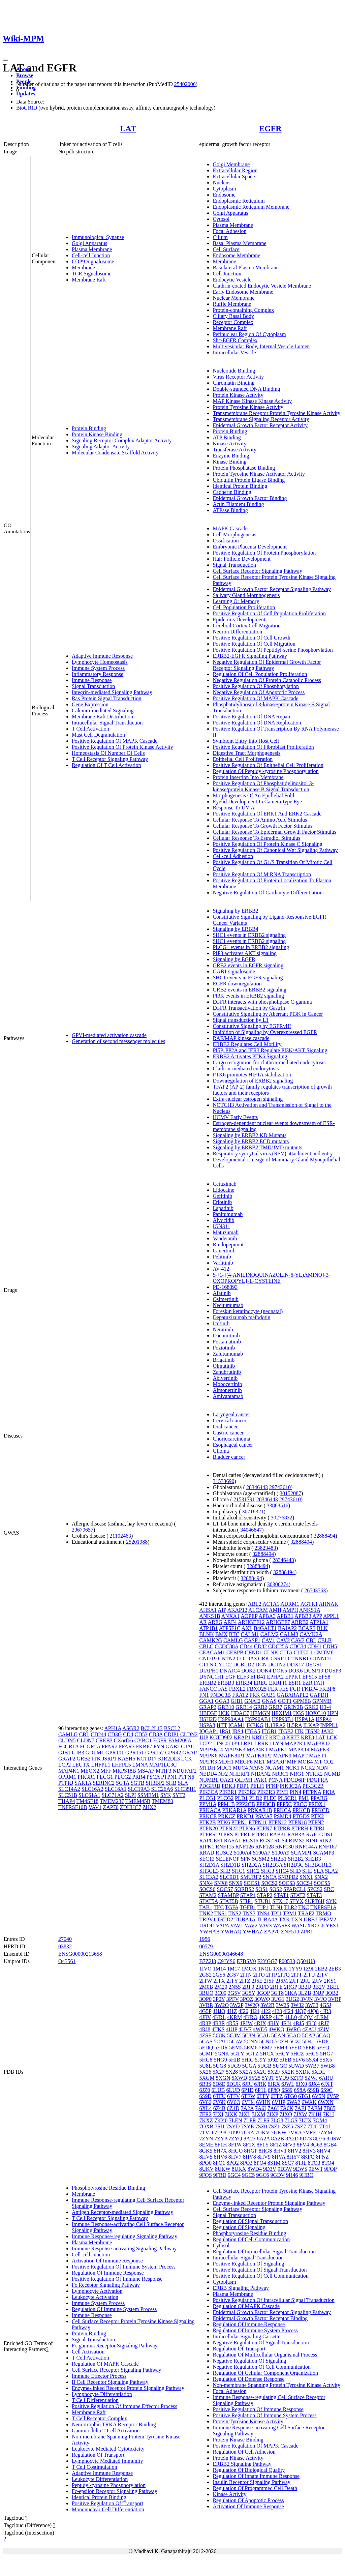 The image size is (345, 2576). What do you see at coordinates (233, 1969) in the screenshot?
I see `1M17` at bounding box center [233, 1969].